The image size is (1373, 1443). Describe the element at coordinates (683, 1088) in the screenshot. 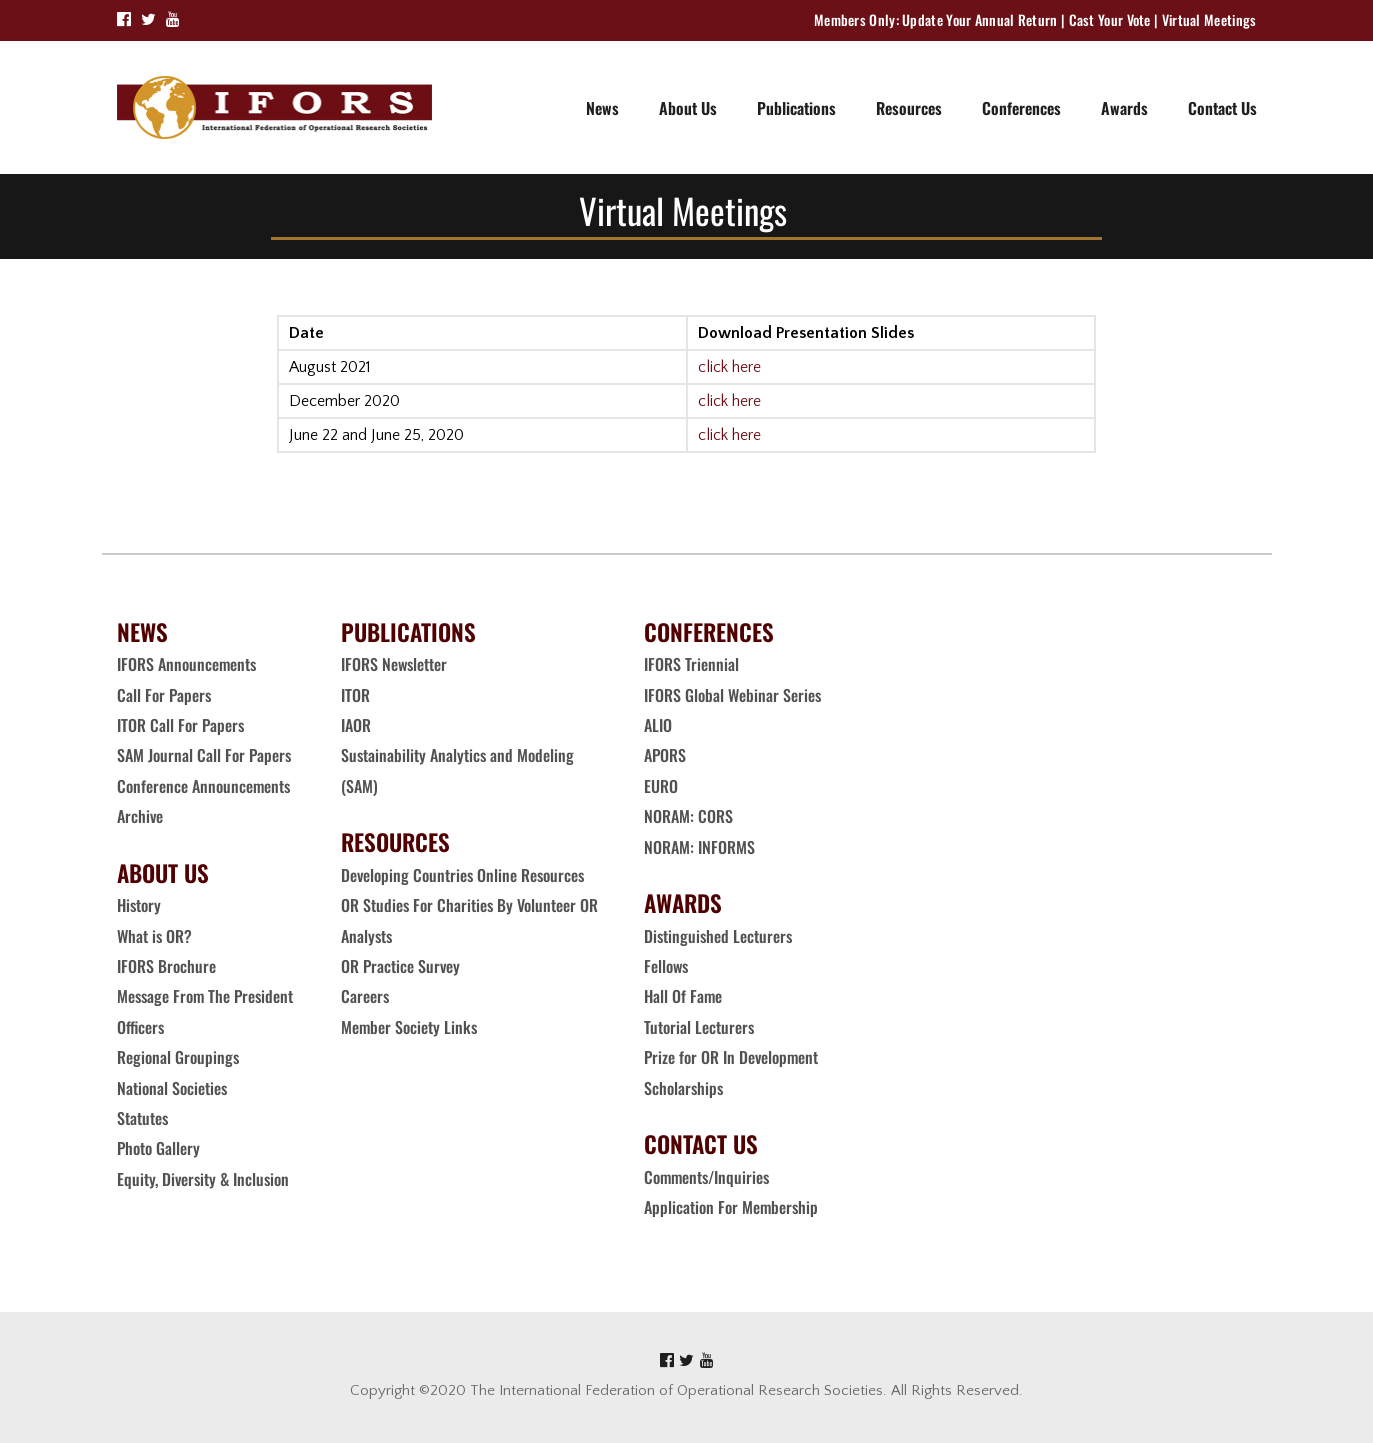

I see `Scholarships` at that location.